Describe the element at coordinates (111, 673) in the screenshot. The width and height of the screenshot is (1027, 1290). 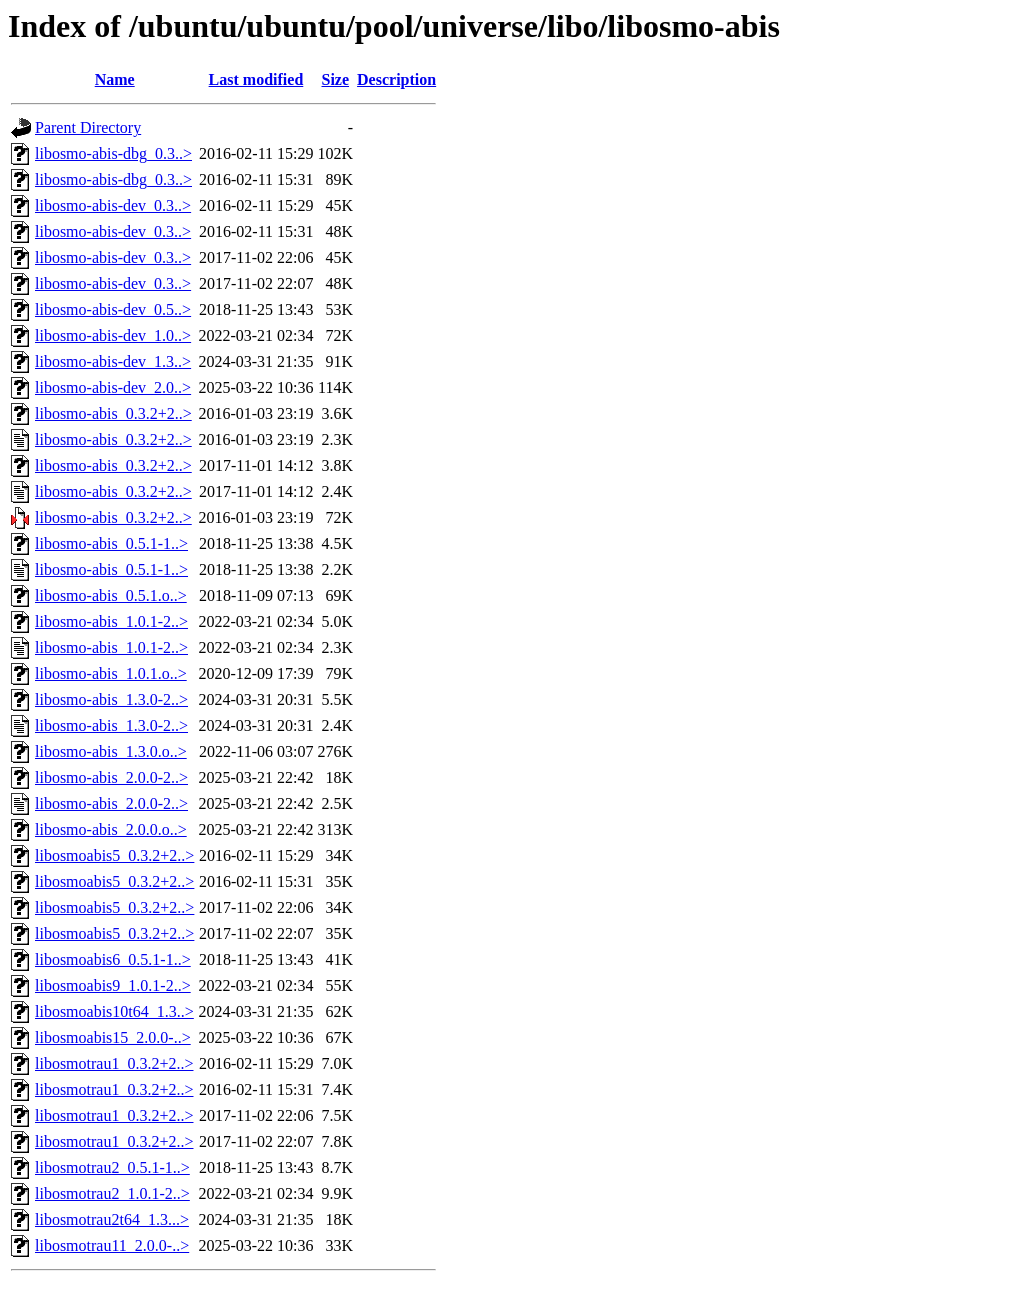
I see `libosmo-abis_1.0.1.o..>` at that location.